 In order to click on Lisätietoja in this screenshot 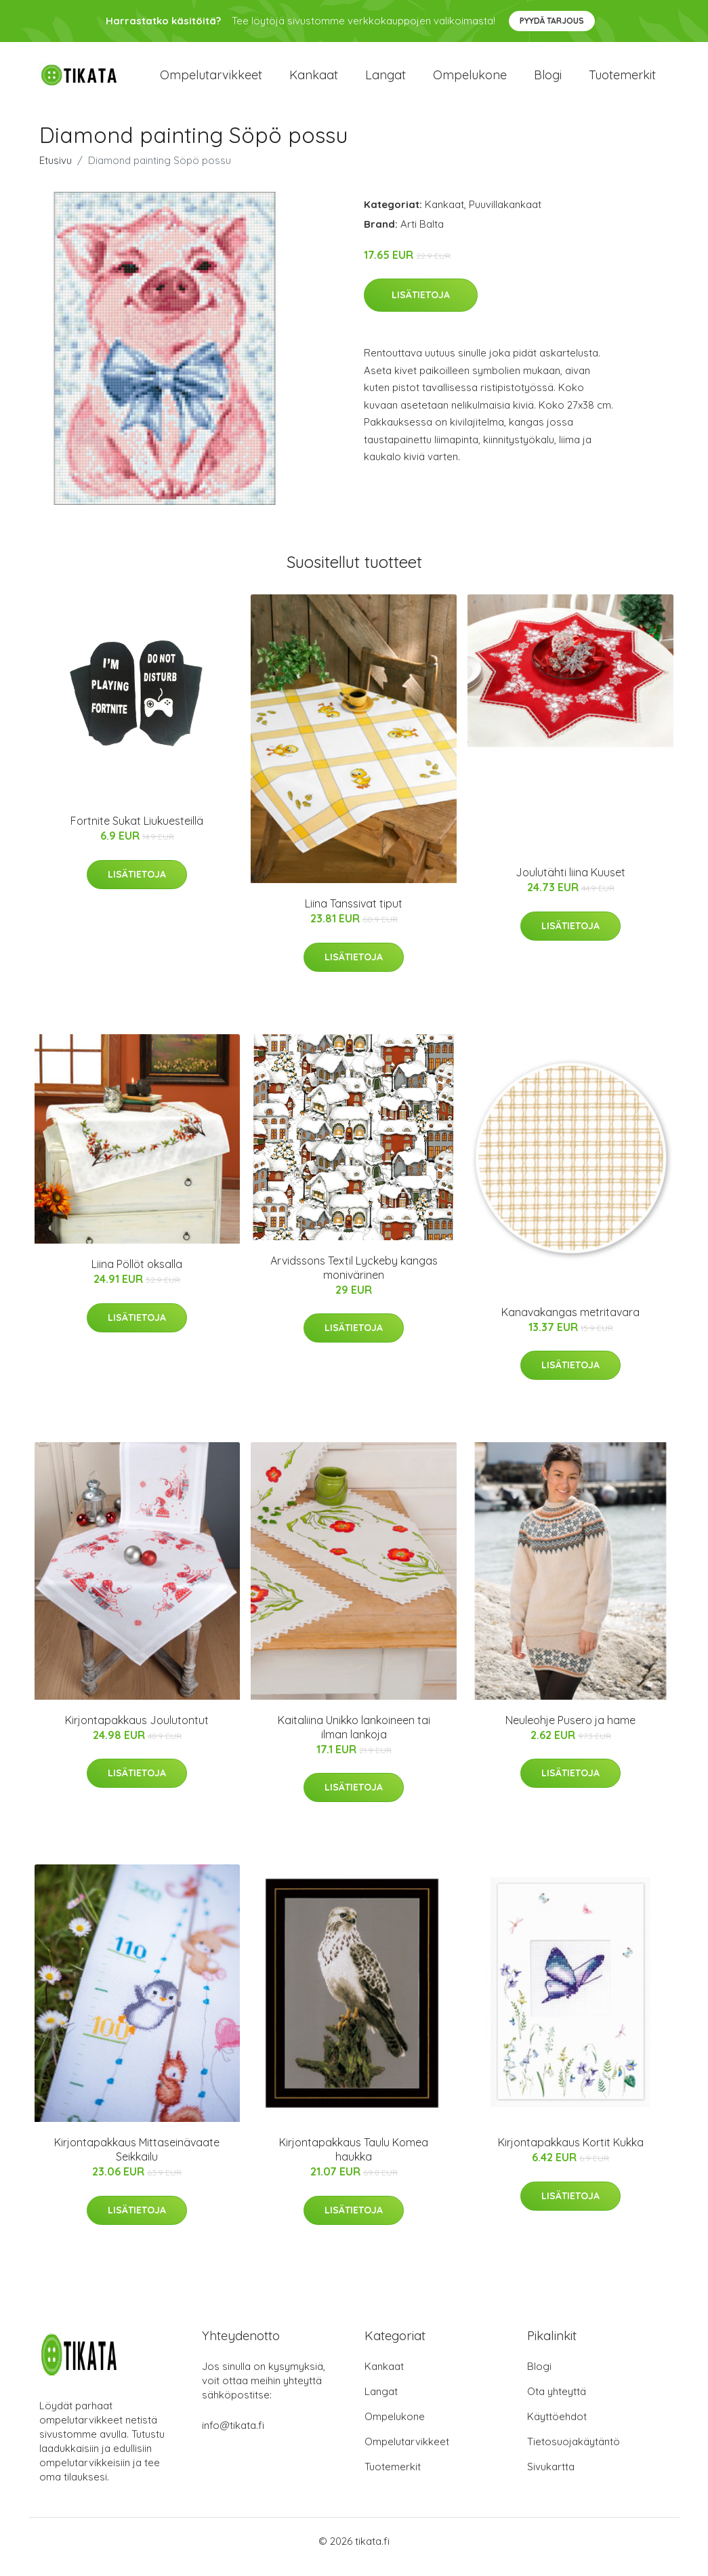, I will do `click(421, 307)`.